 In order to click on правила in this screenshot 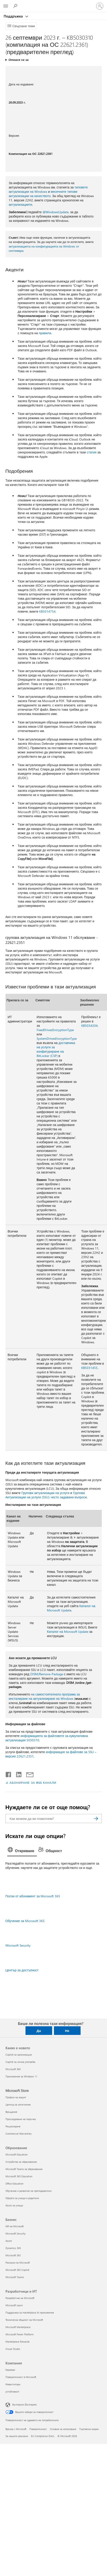, I will do `click(45, 333)`.